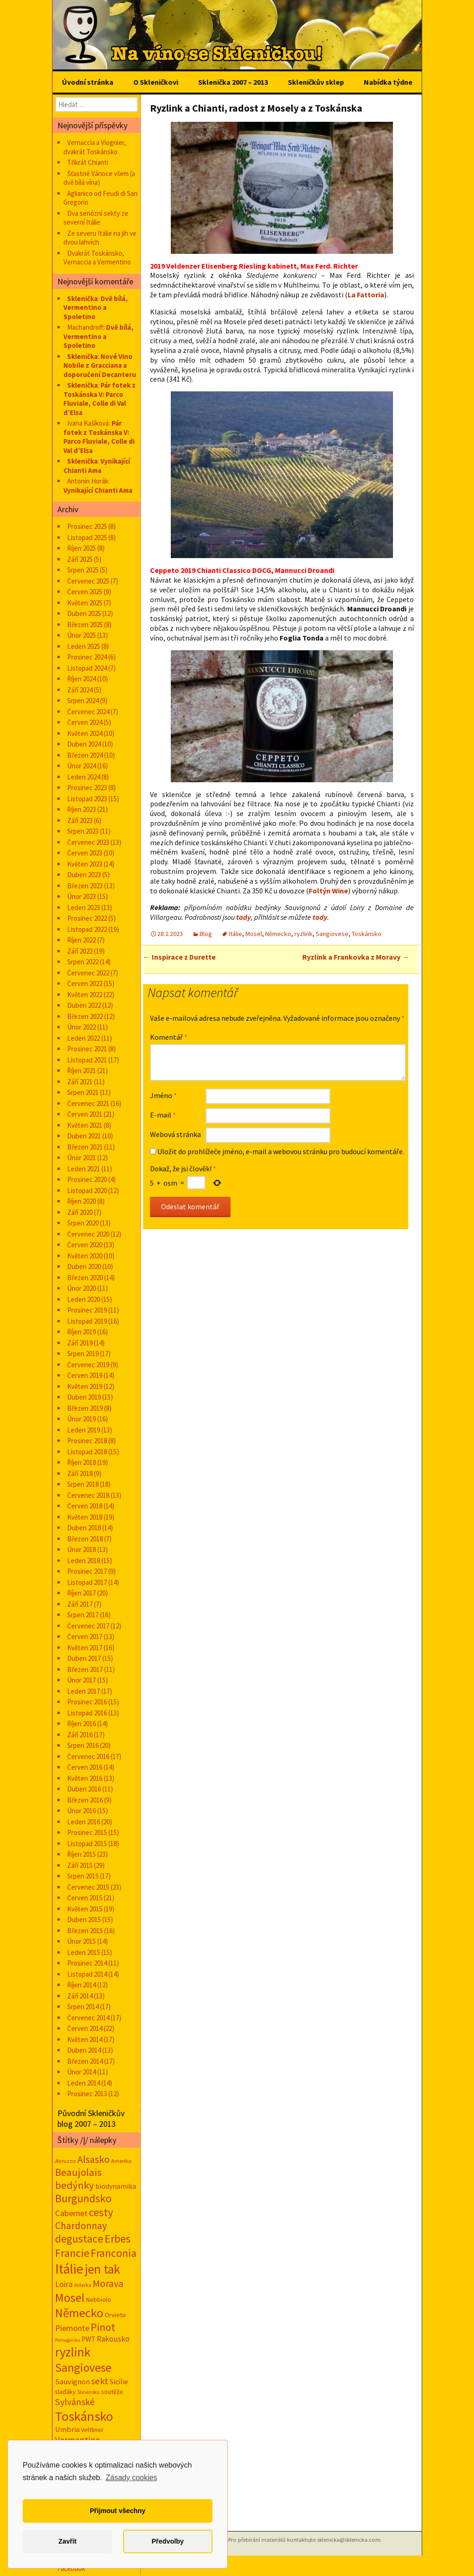 The image size is (474, 2576). I want to click on Září 2014, so click(80, 1996).